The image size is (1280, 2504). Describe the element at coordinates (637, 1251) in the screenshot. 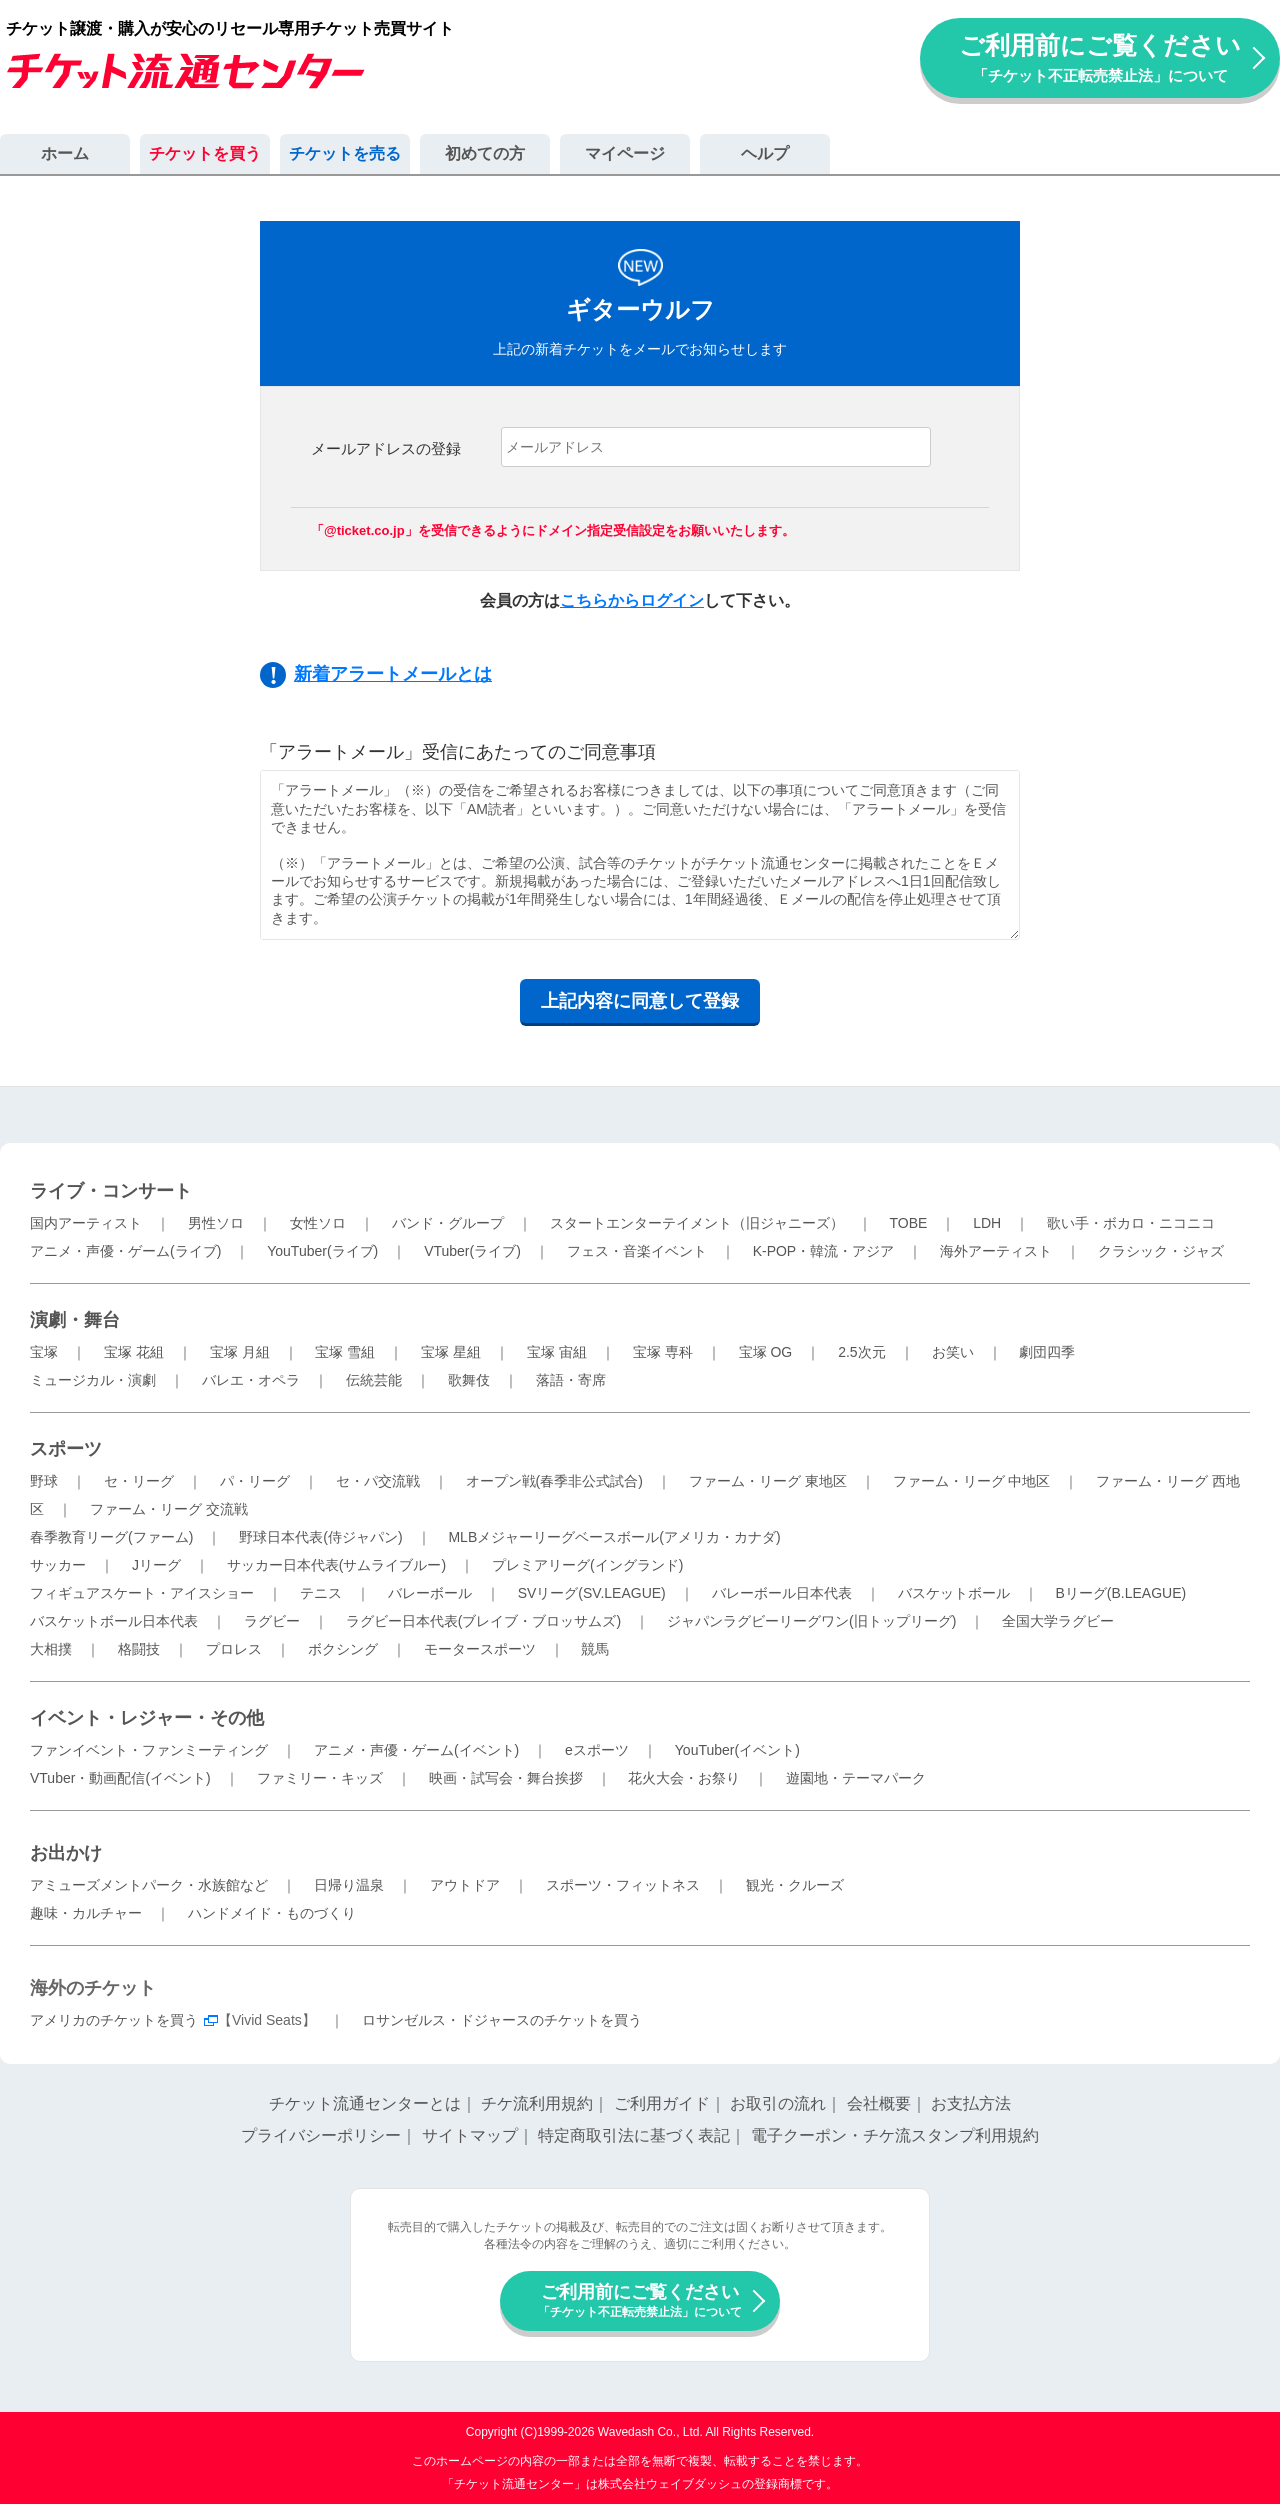

I see `フェス・音楽イベント` at that location.